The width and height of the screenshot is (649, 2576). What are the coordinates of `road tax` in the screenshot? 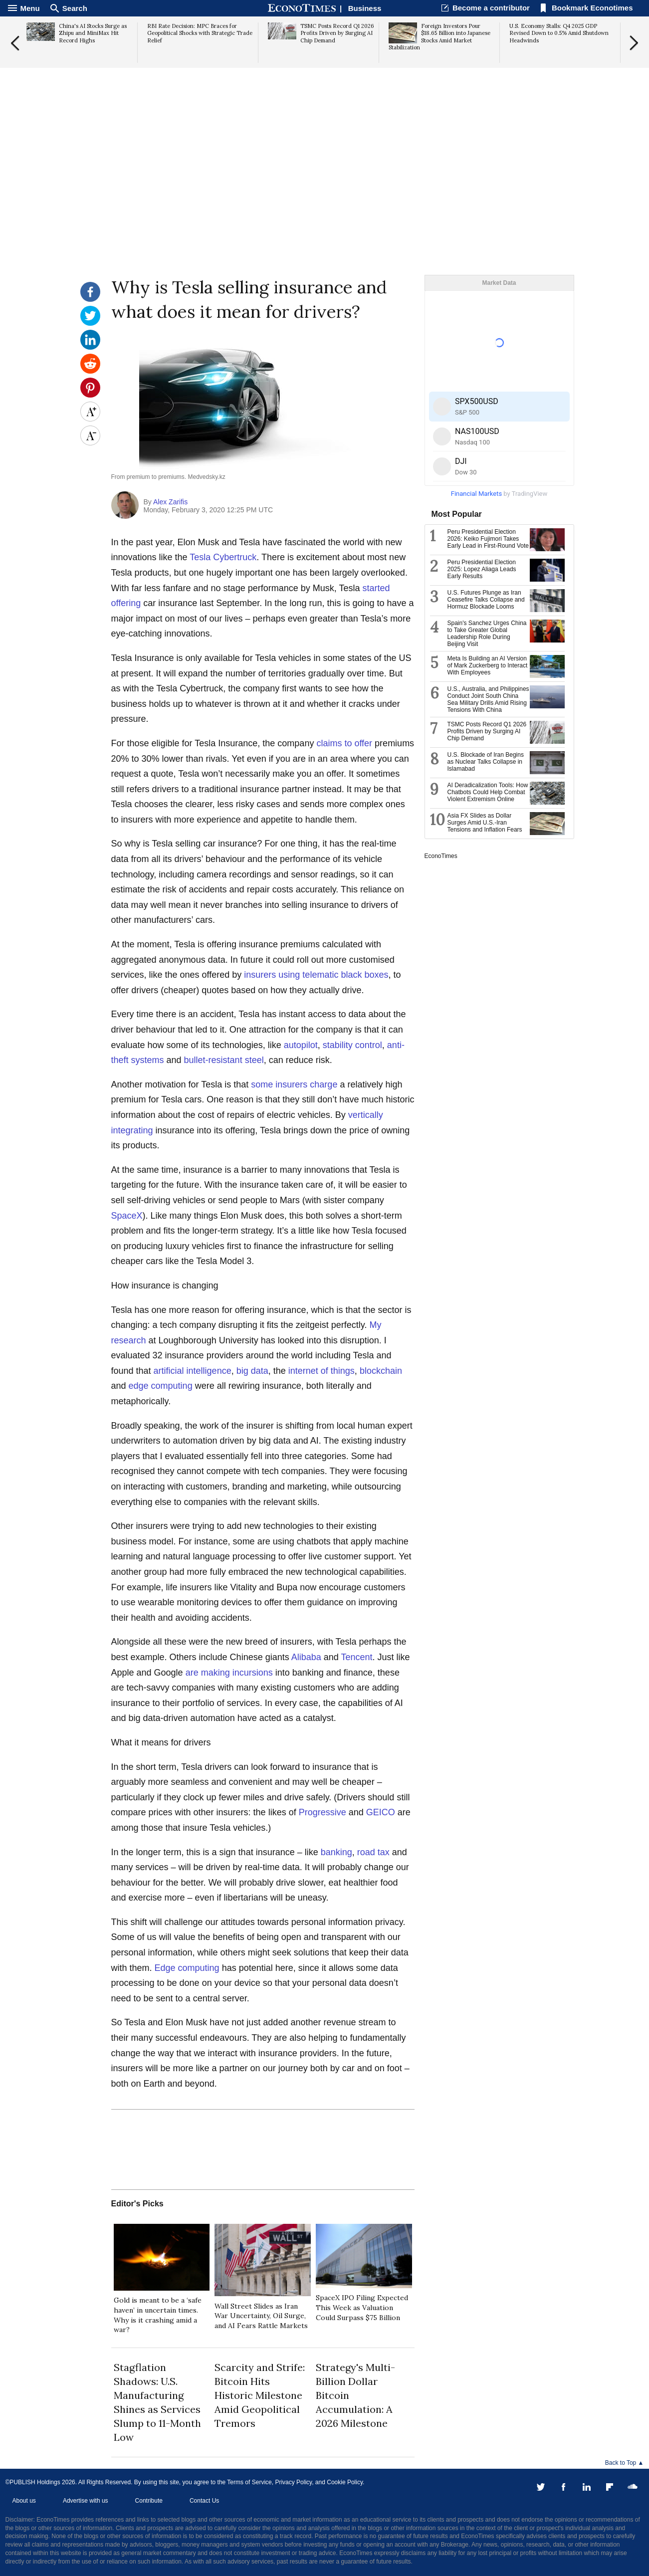 It's located at (373, 1852).